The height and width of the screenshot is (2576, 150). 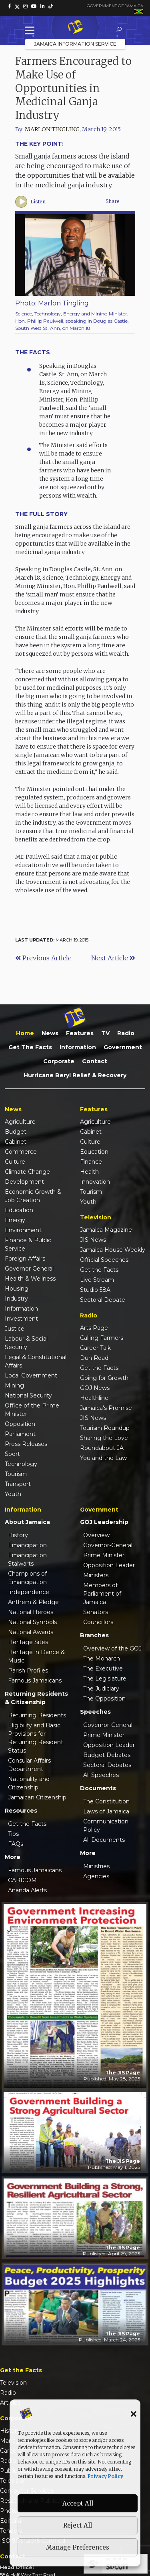 What do you see at coordinates (21, 1151) in the screenshot?
I see `Commerce` at bounding box center [21, 1151].